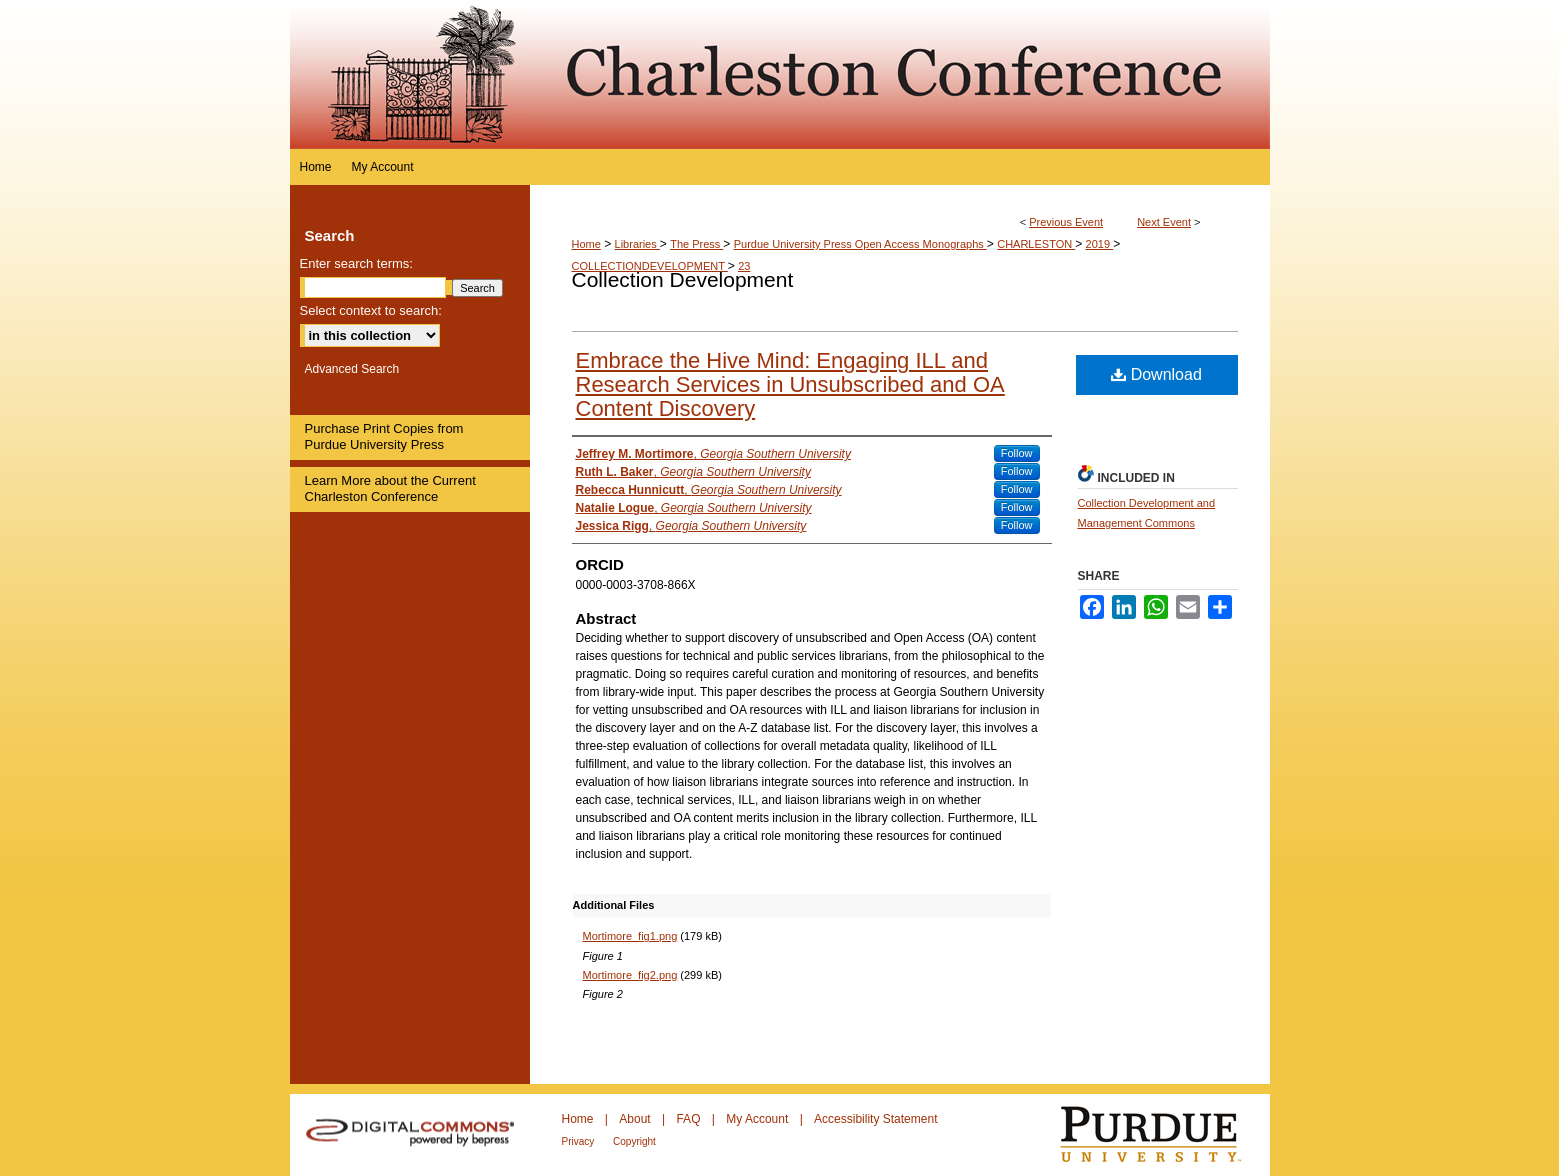  What do you see at coordinates (636, 1119) in the screenshot?
I see `About` at bounding box center [636, 1119].